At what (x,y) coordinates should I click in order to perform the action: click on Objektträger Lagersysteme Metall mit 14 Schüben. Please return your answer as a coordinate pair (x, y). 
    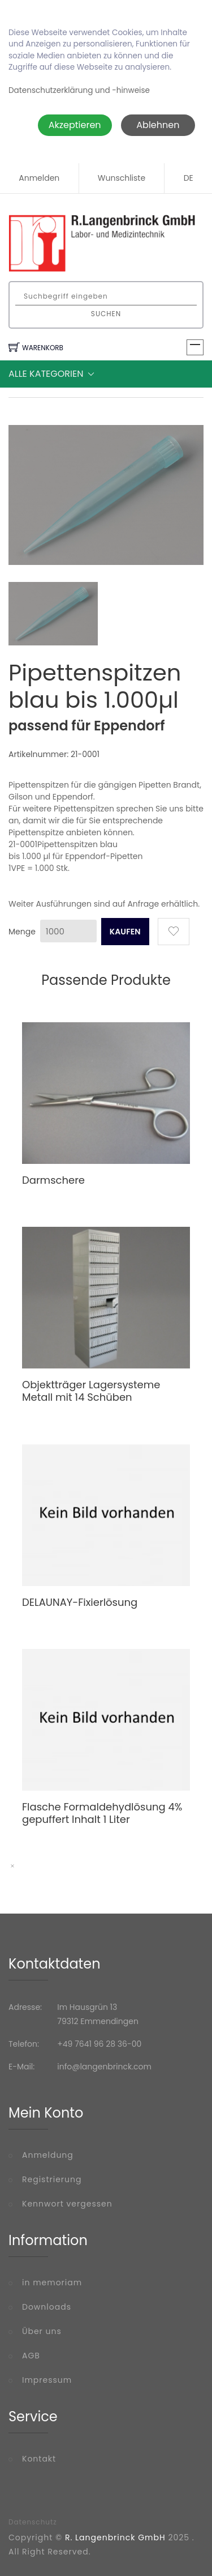
    Looking at the image, I should click on (91, 1391).